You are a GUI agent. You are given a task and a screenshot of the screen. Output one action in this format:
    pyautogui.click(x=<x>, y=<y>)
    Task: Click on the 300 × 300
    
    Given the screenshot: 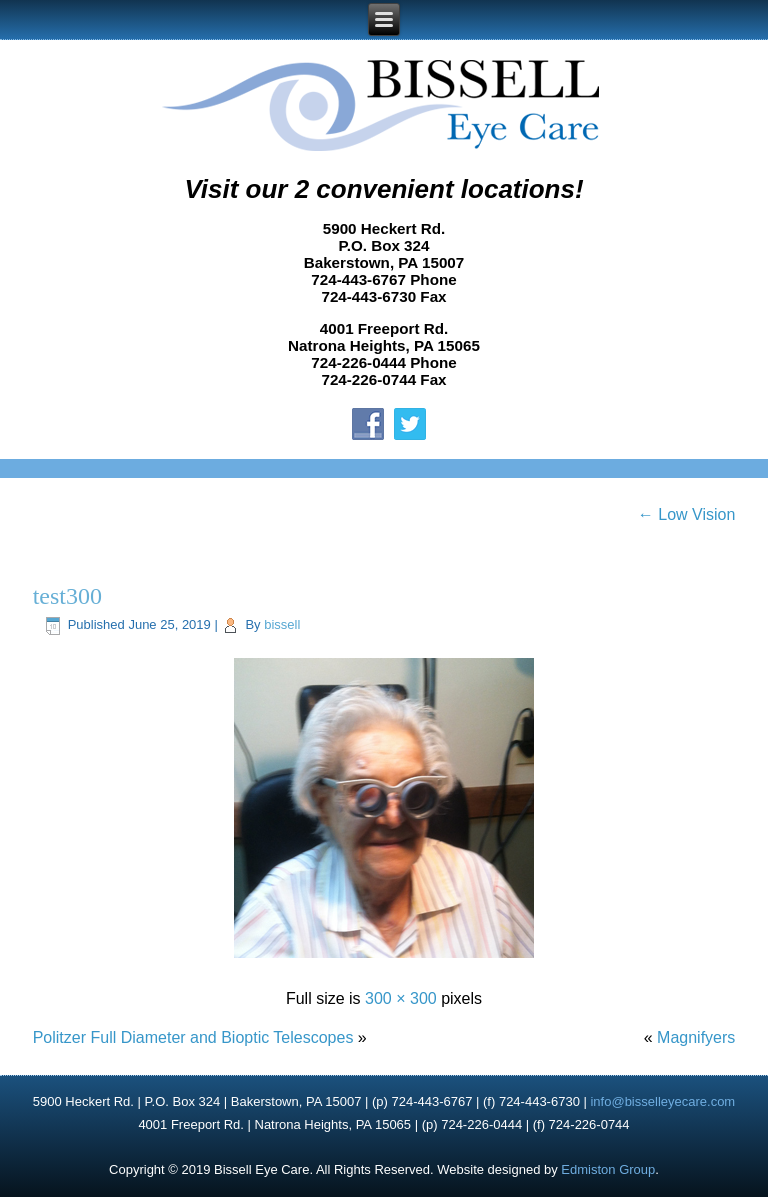 What is the action you would take?
    pyautogui.click(x=401, y=998)
    